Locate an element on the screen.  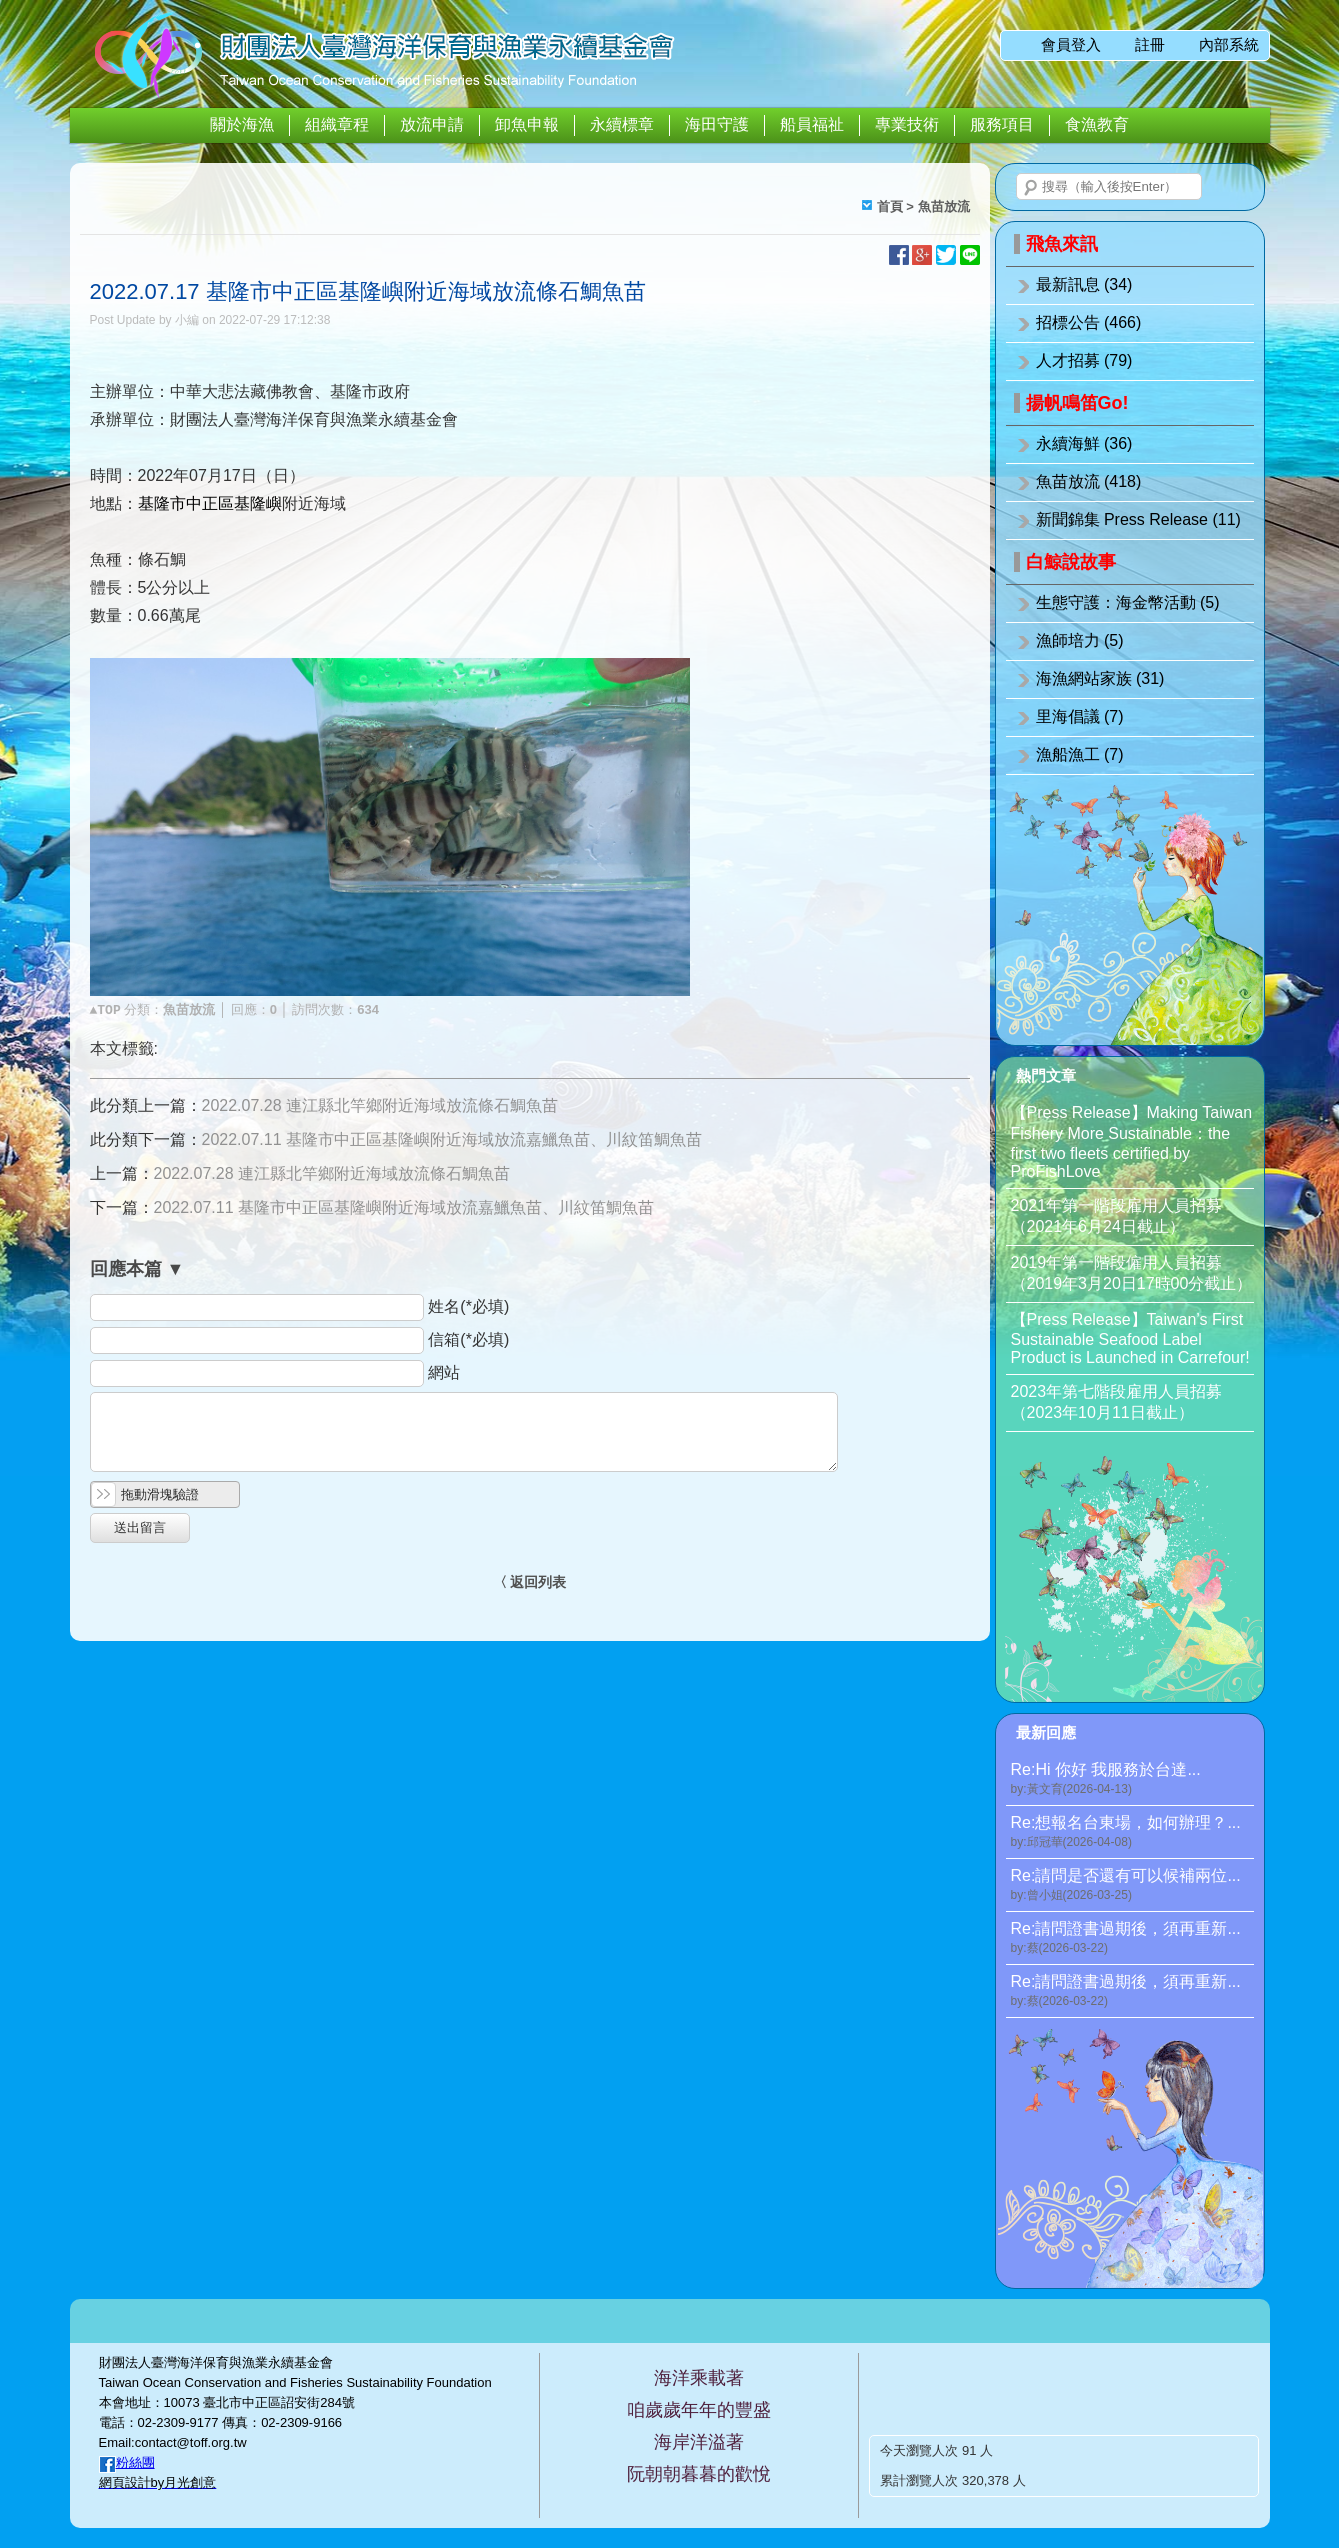
關於海漁 is located at coordinates (242, 124).